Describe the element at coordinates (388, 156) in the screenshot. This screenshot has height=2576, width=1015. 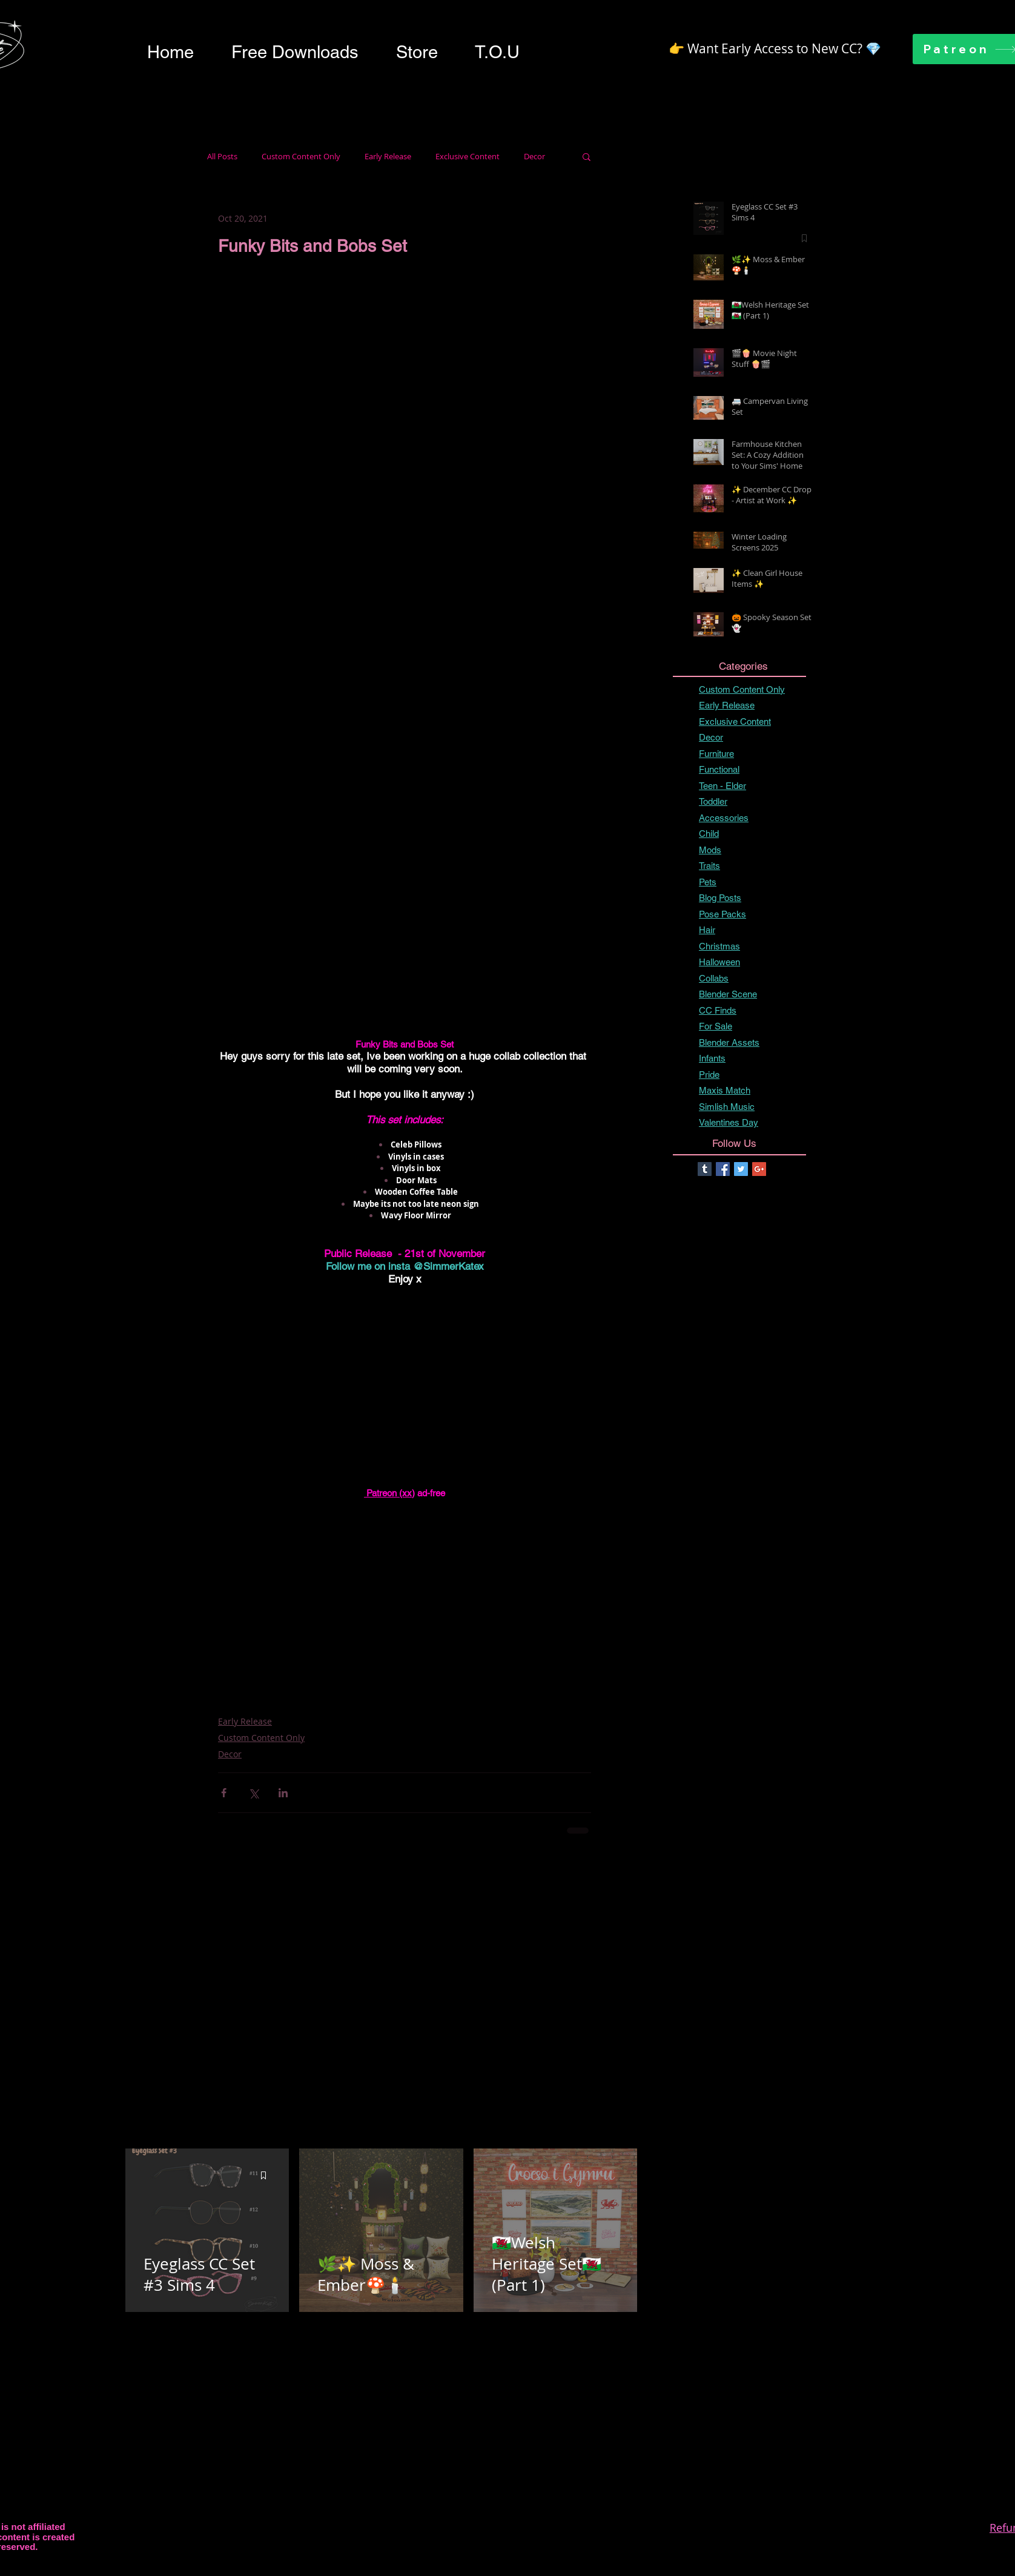
I see `Early Release` at that location.